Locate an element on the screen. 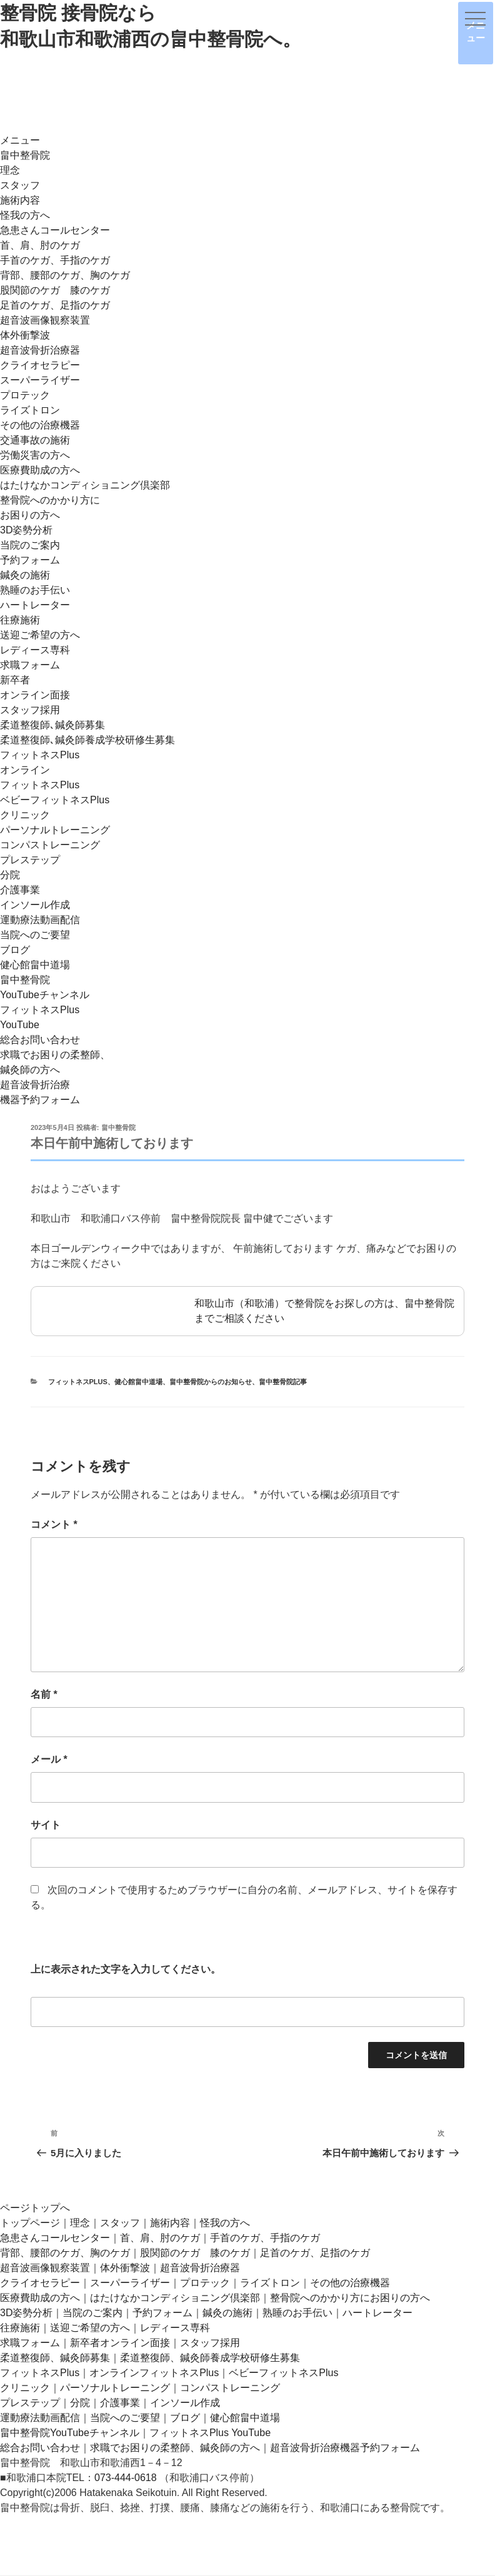 Image resolution: width=495 pixels, height=2576 pixels. 予約フォーム is located at coordinates (30, 560).